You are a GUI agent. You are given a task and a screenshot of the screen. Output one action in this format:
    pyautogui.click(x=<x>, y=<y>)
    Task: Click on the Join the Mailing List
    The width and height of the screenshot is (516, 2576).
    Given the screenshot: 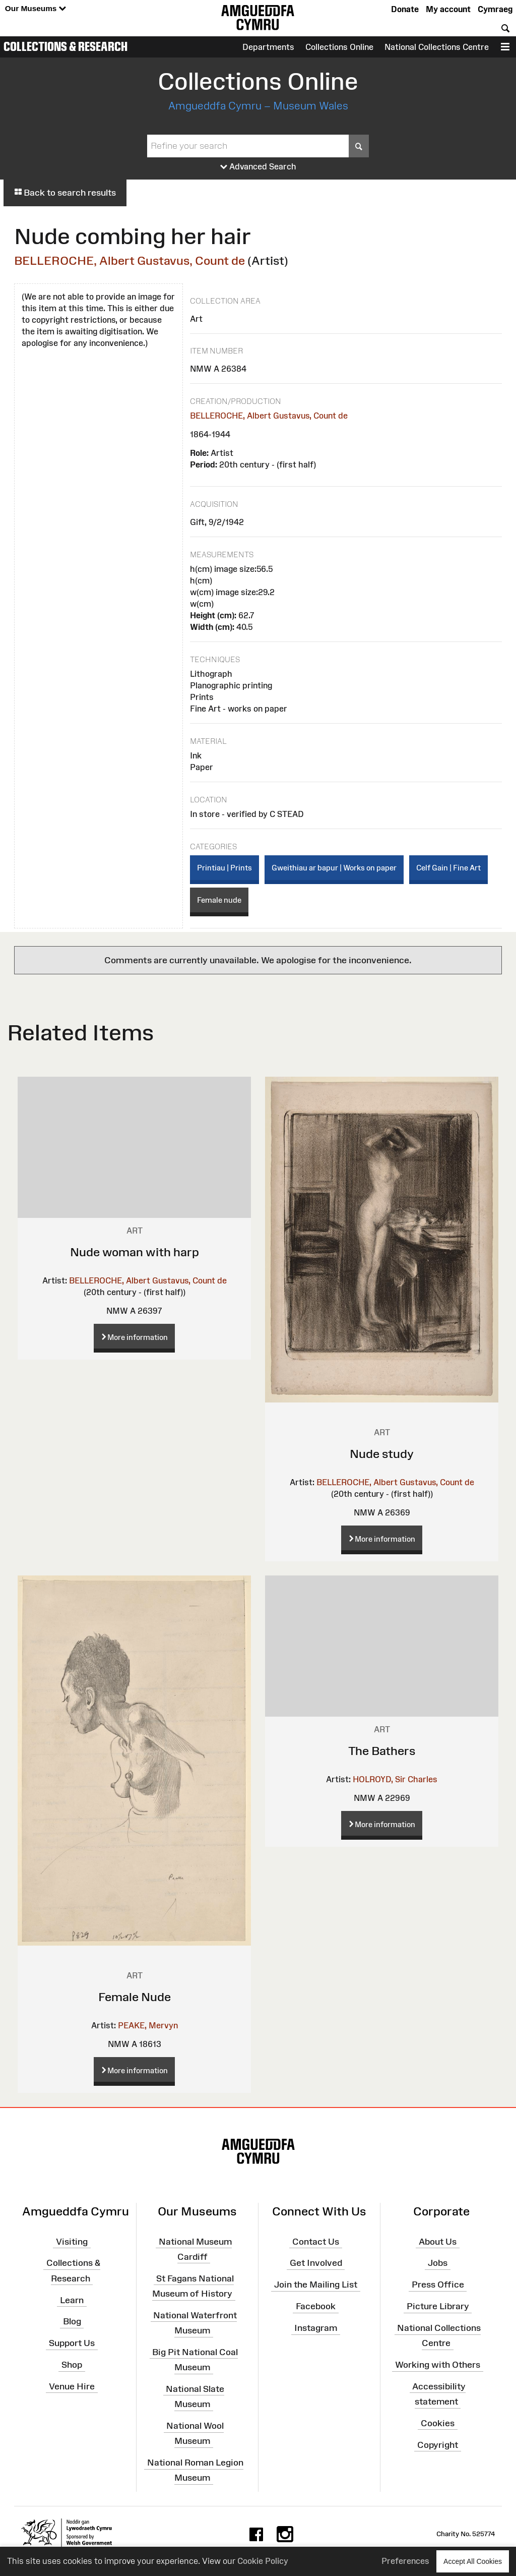 What is the action you would take?
    pyautogui.click(x=315, y=2284)
    